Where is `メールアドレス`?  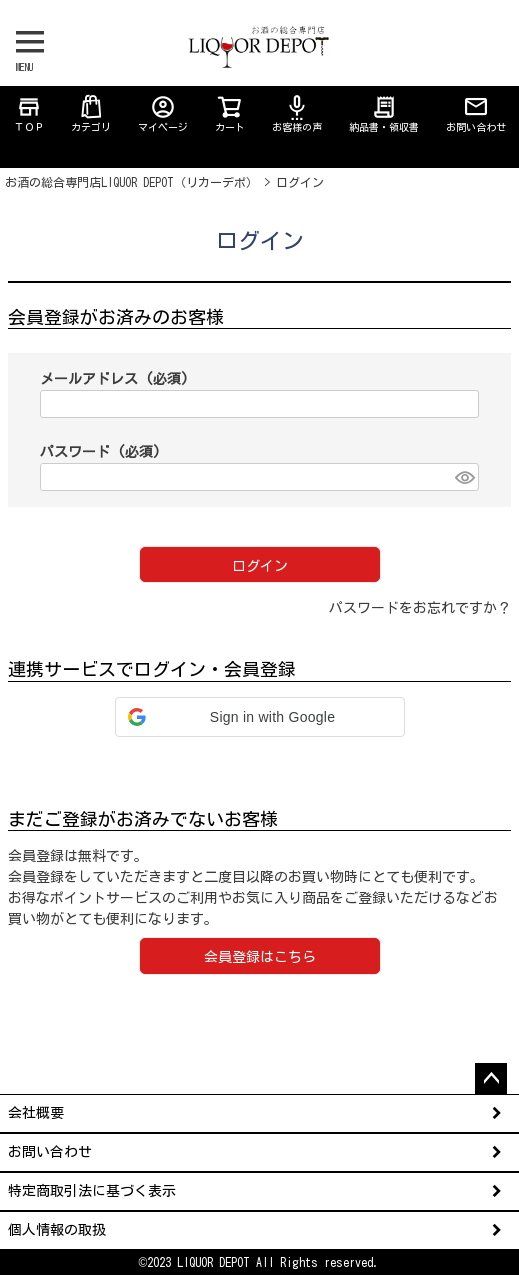
メールアドレス is located at coordinates (114, 379).